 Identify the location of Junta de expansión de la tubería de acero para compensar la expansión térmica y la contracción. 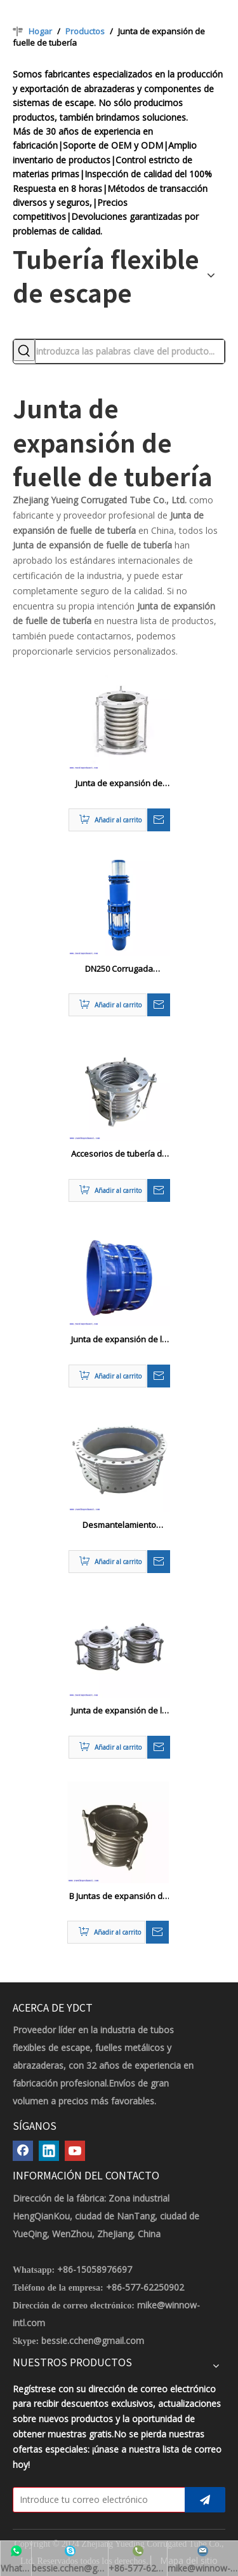
(119, 1339).